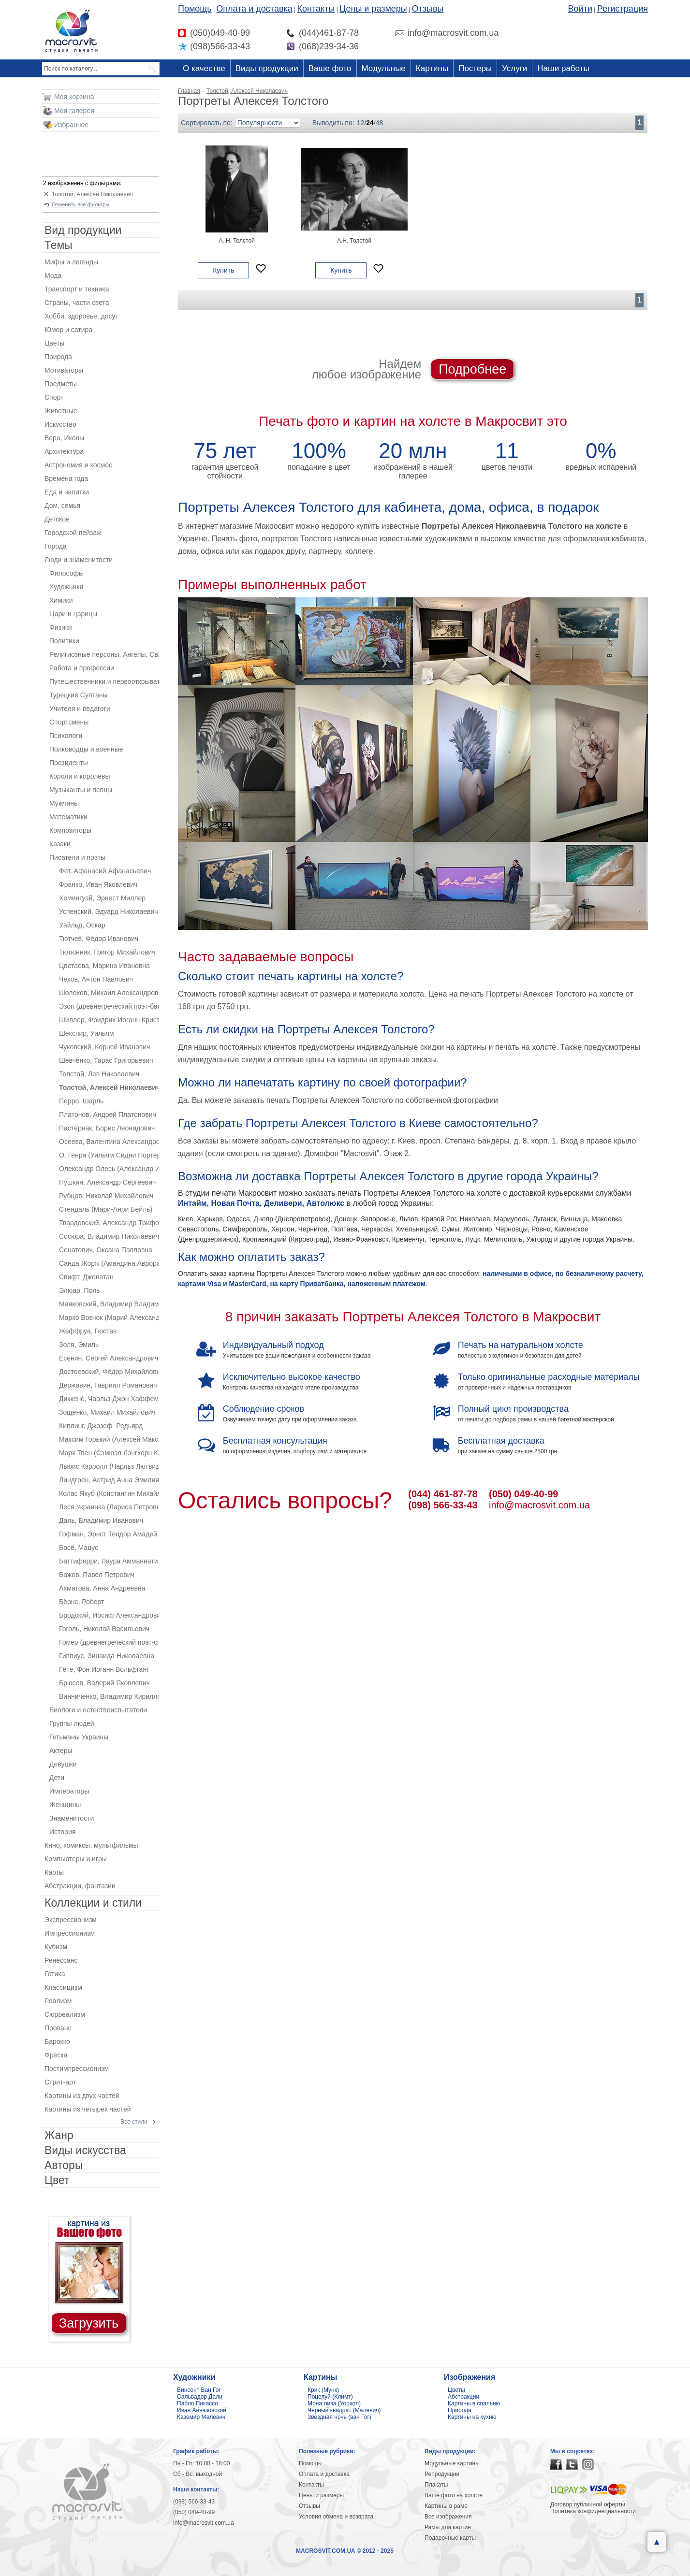 Image resolution: width=690 pixels, height=2576 pixels. I want to click on Вид продукции, so click(82, 230).